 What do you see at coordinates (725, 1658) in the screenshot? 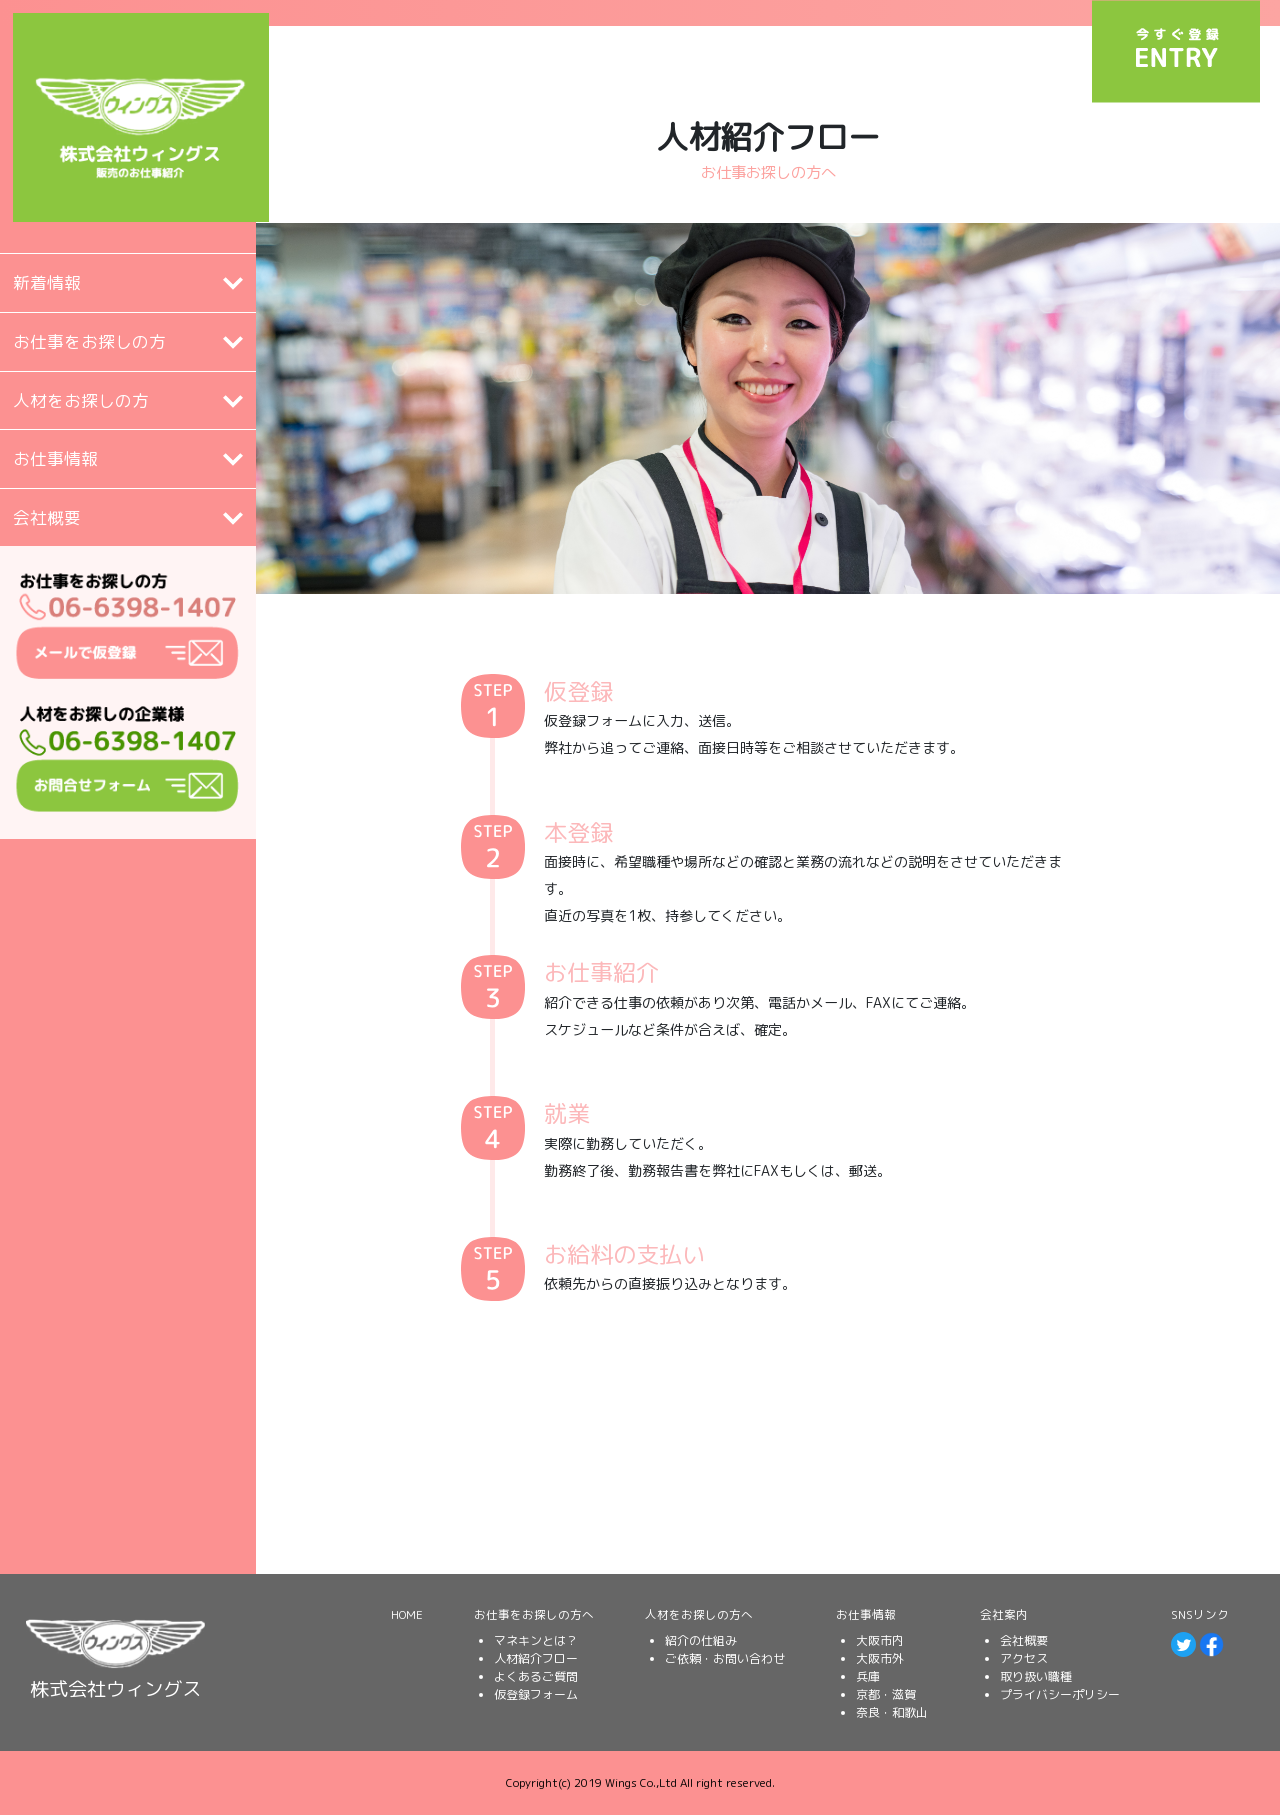
I see `ご依頼・お問い合わせ` at bounding box center [725, 1658].